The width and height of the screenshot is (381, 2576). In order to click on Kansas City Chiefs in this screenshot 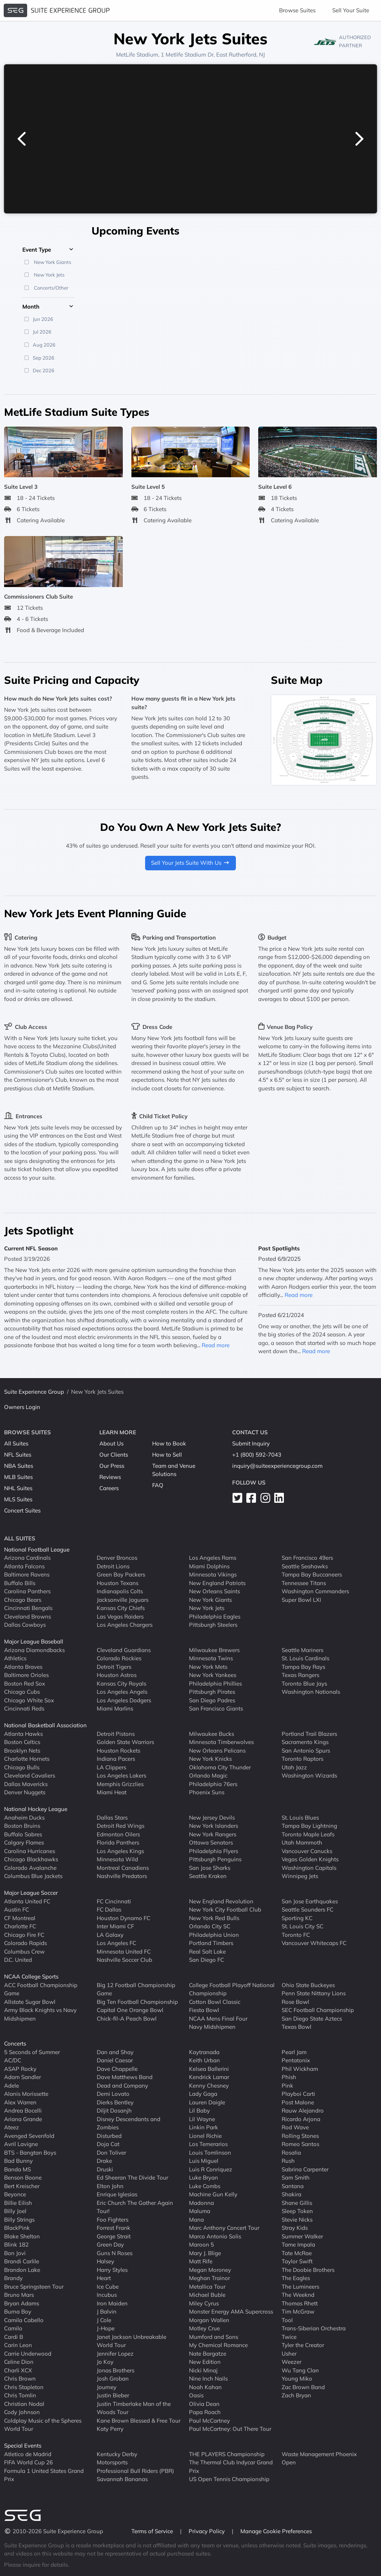, I will do `click(121, 1607)`.